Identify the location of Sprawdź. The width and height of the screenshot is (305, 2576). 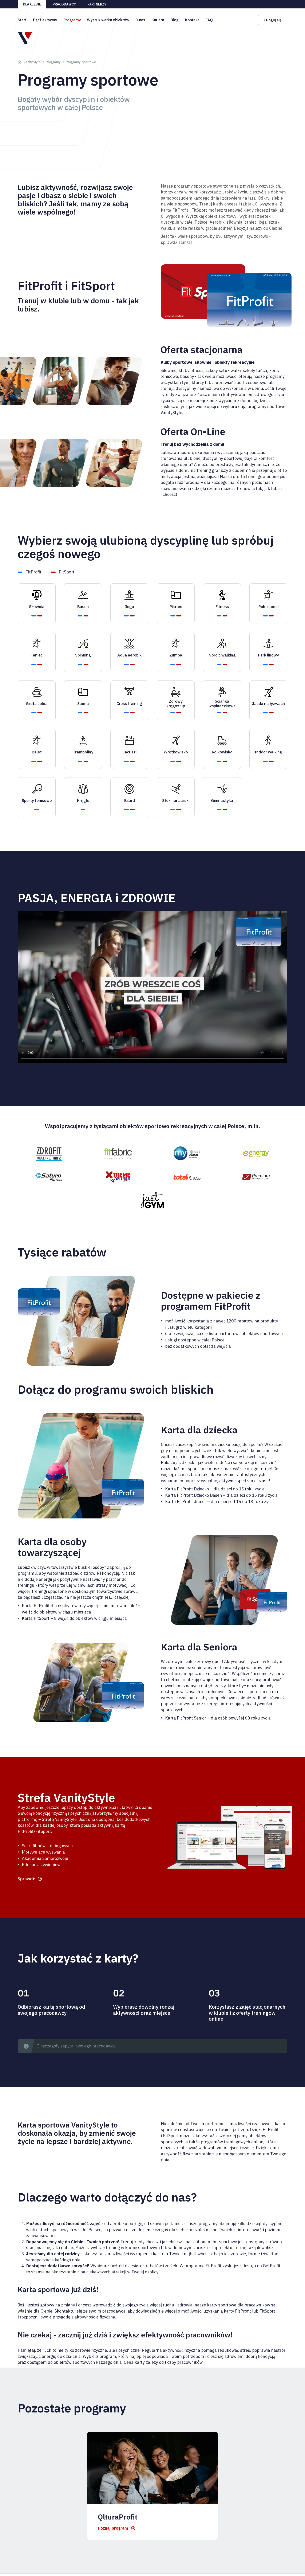
(26, 1879).